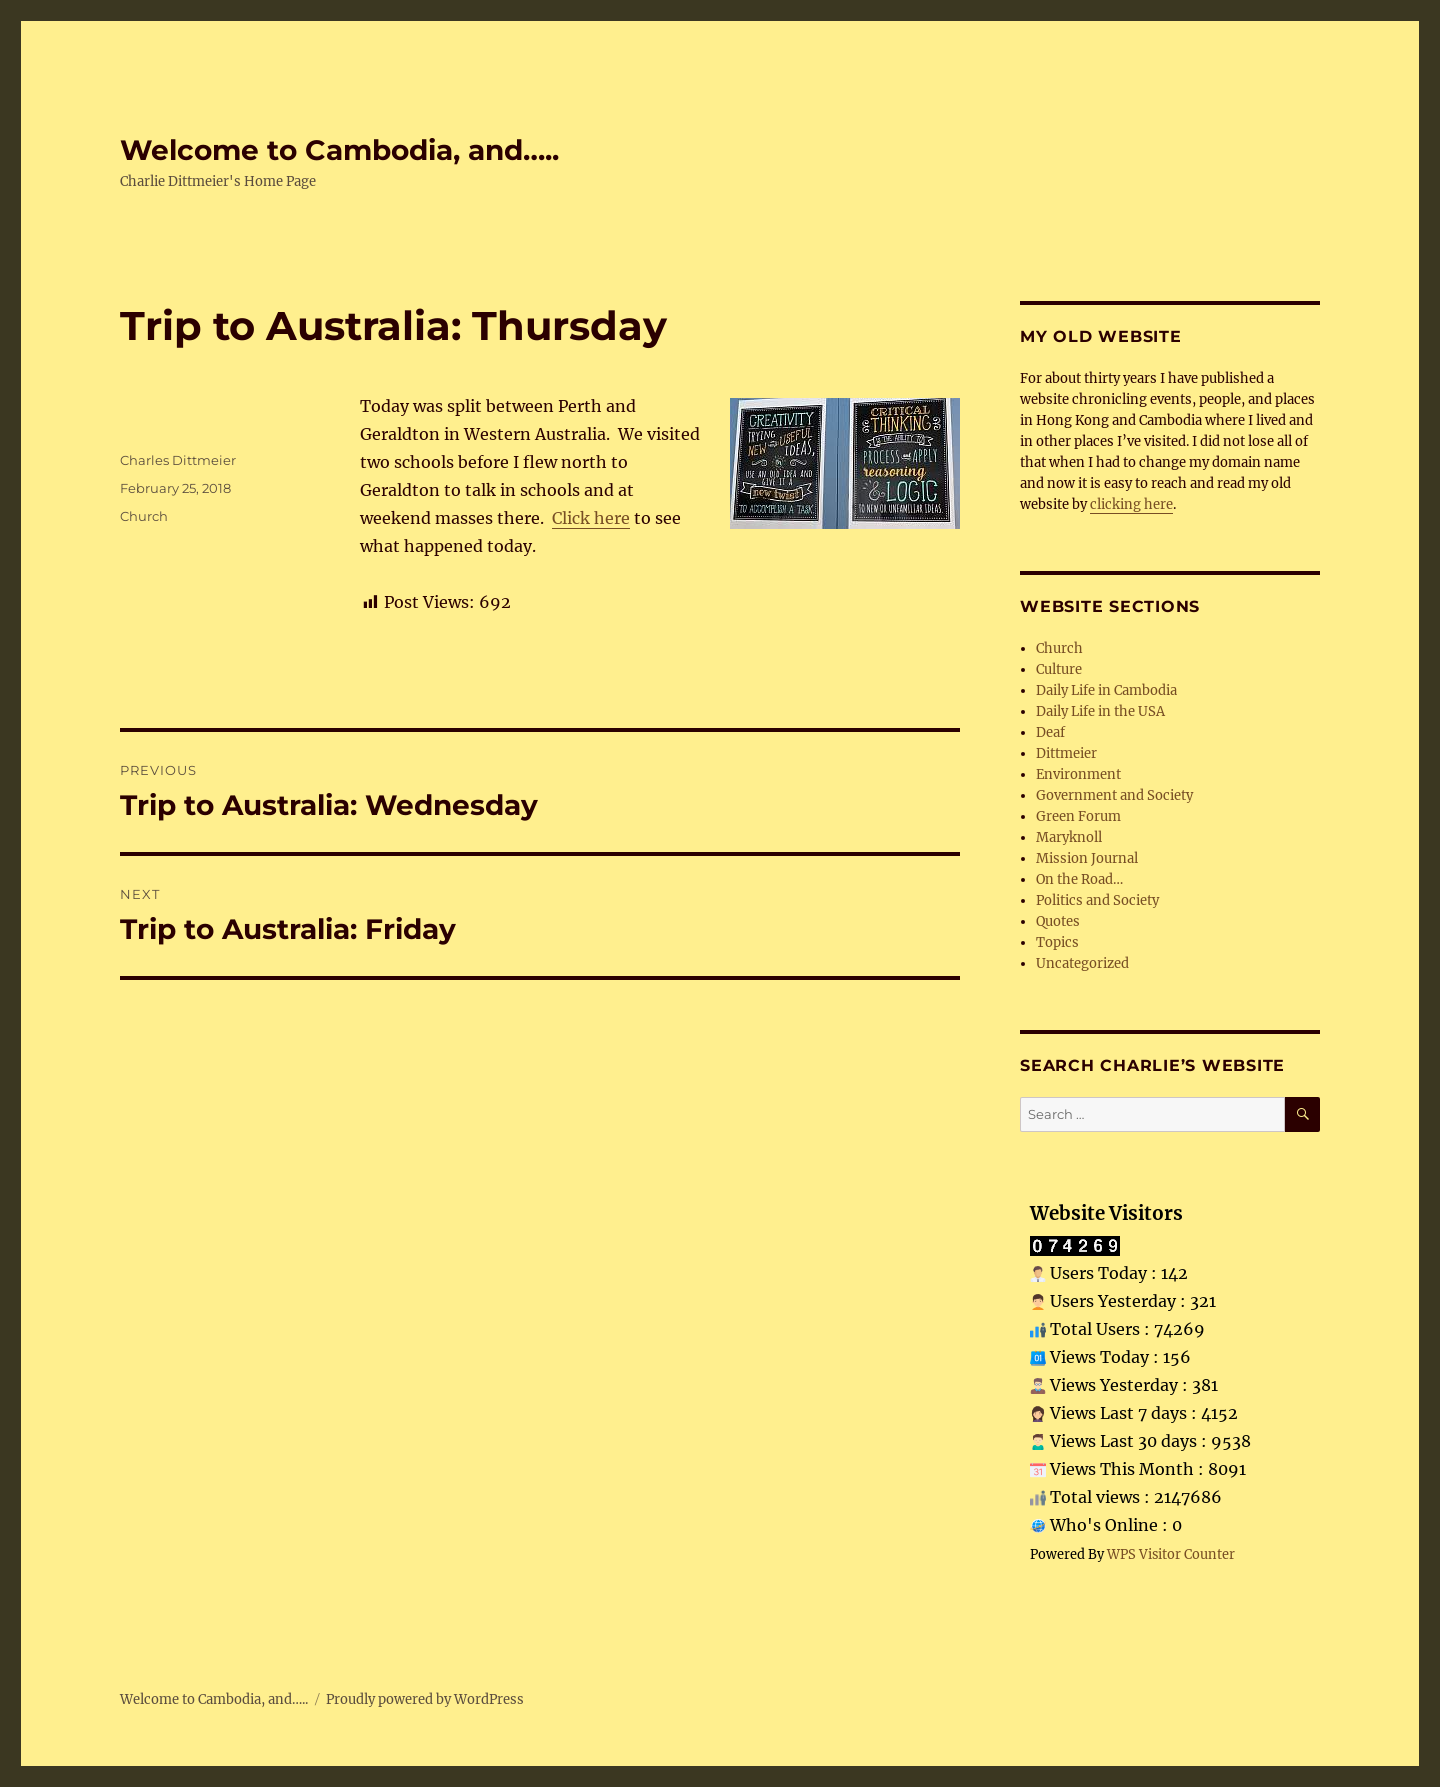 The image size is (1440, 1787). Describe the element at coordinates (1057, 942) in the screenshot. I see `Topics` at that location.